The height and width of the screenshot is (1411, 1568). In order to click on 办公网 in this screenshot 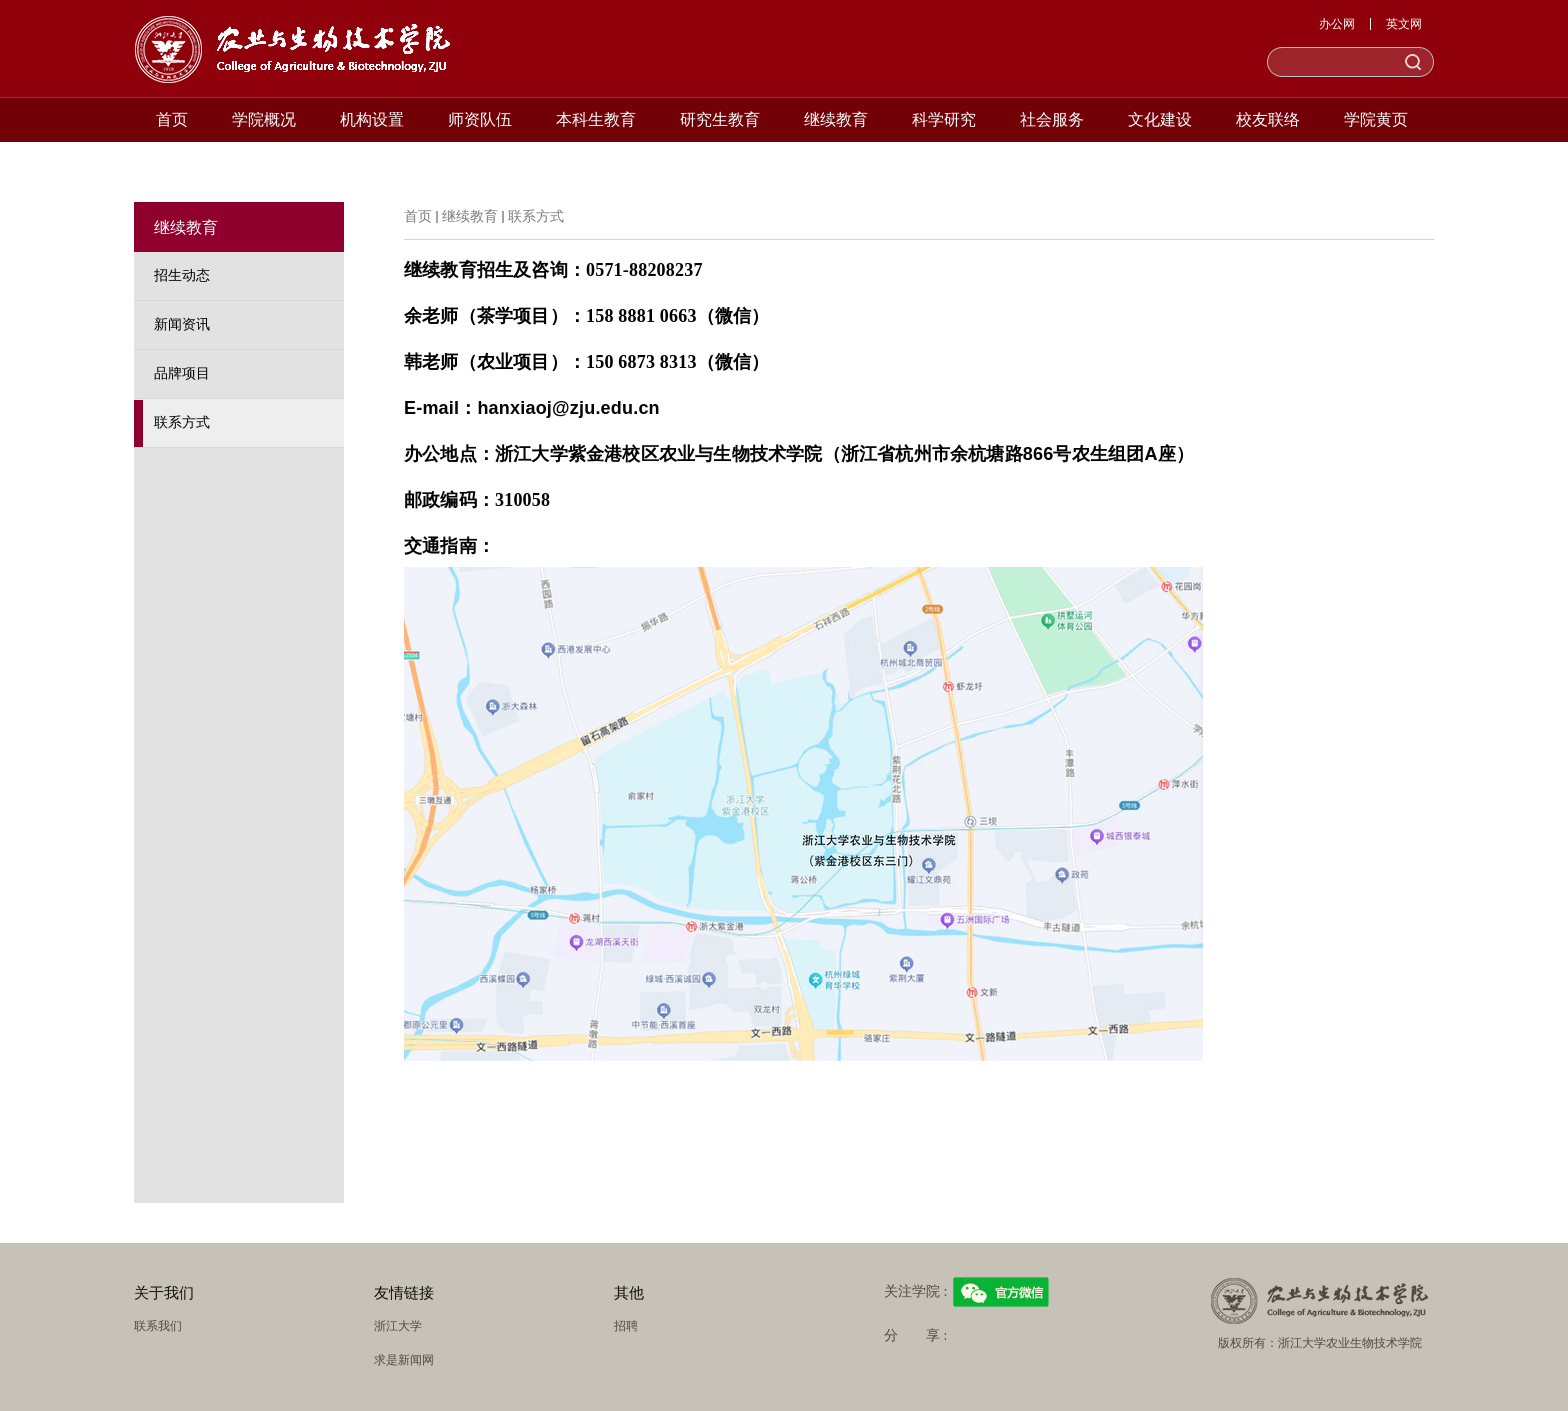, I will do `click(1337, 24)`.